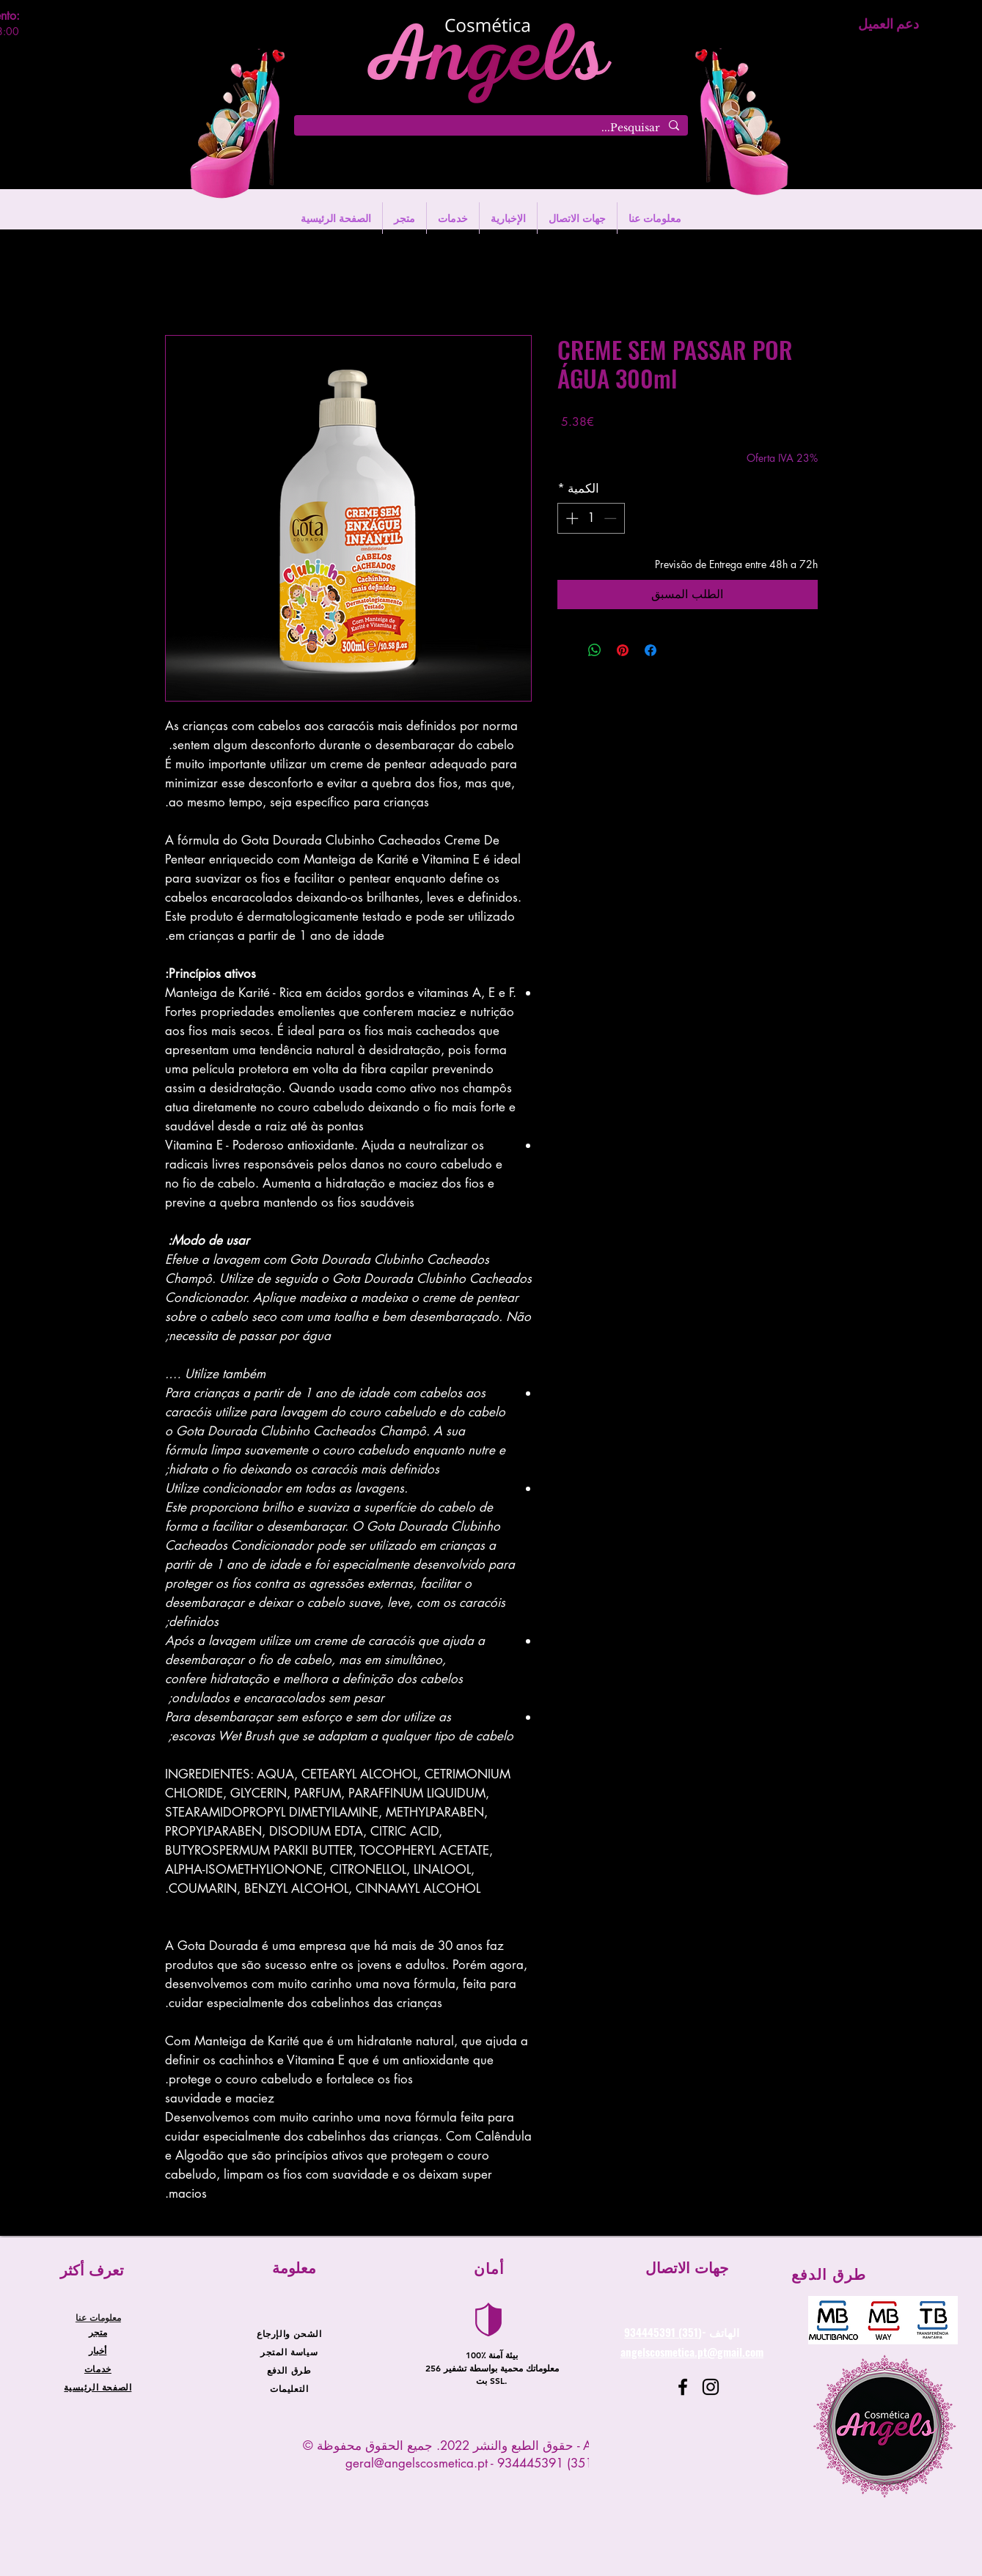 This screenshot has width=982, height=2576. I want to click on سياسة المتجر, so click(289, 2352).